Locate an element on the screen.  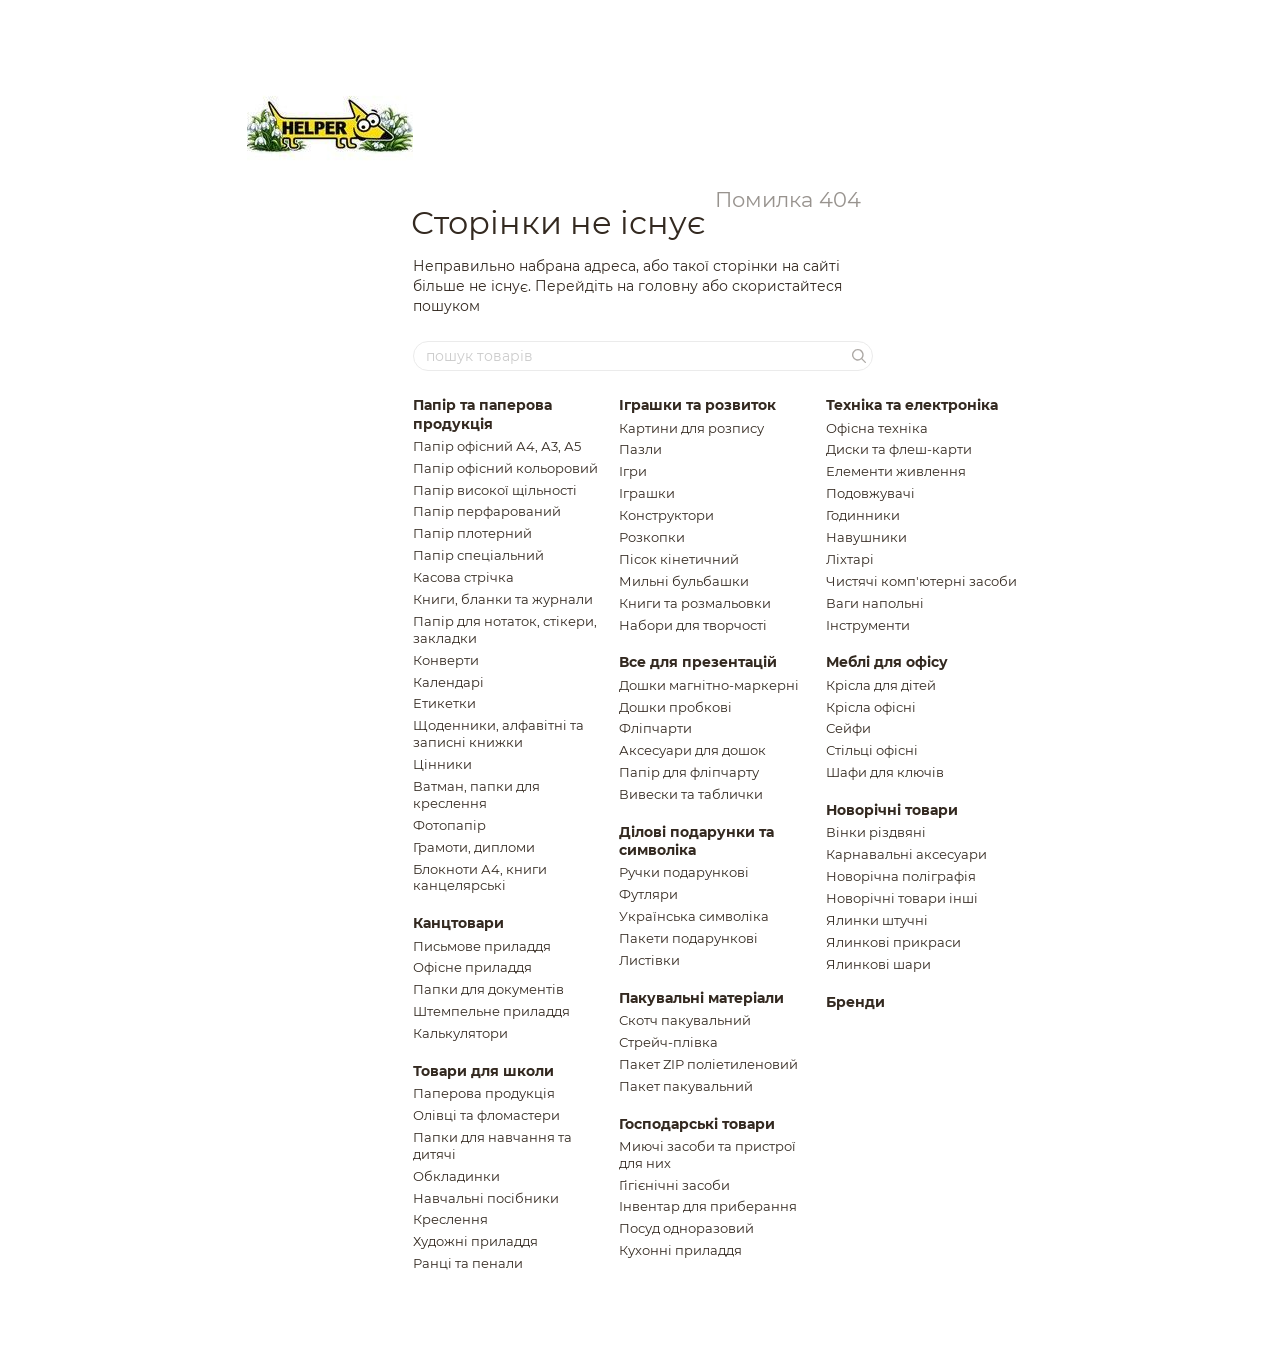
Чистячi комп'ютернi засоби is located at coordinates (921, 581).